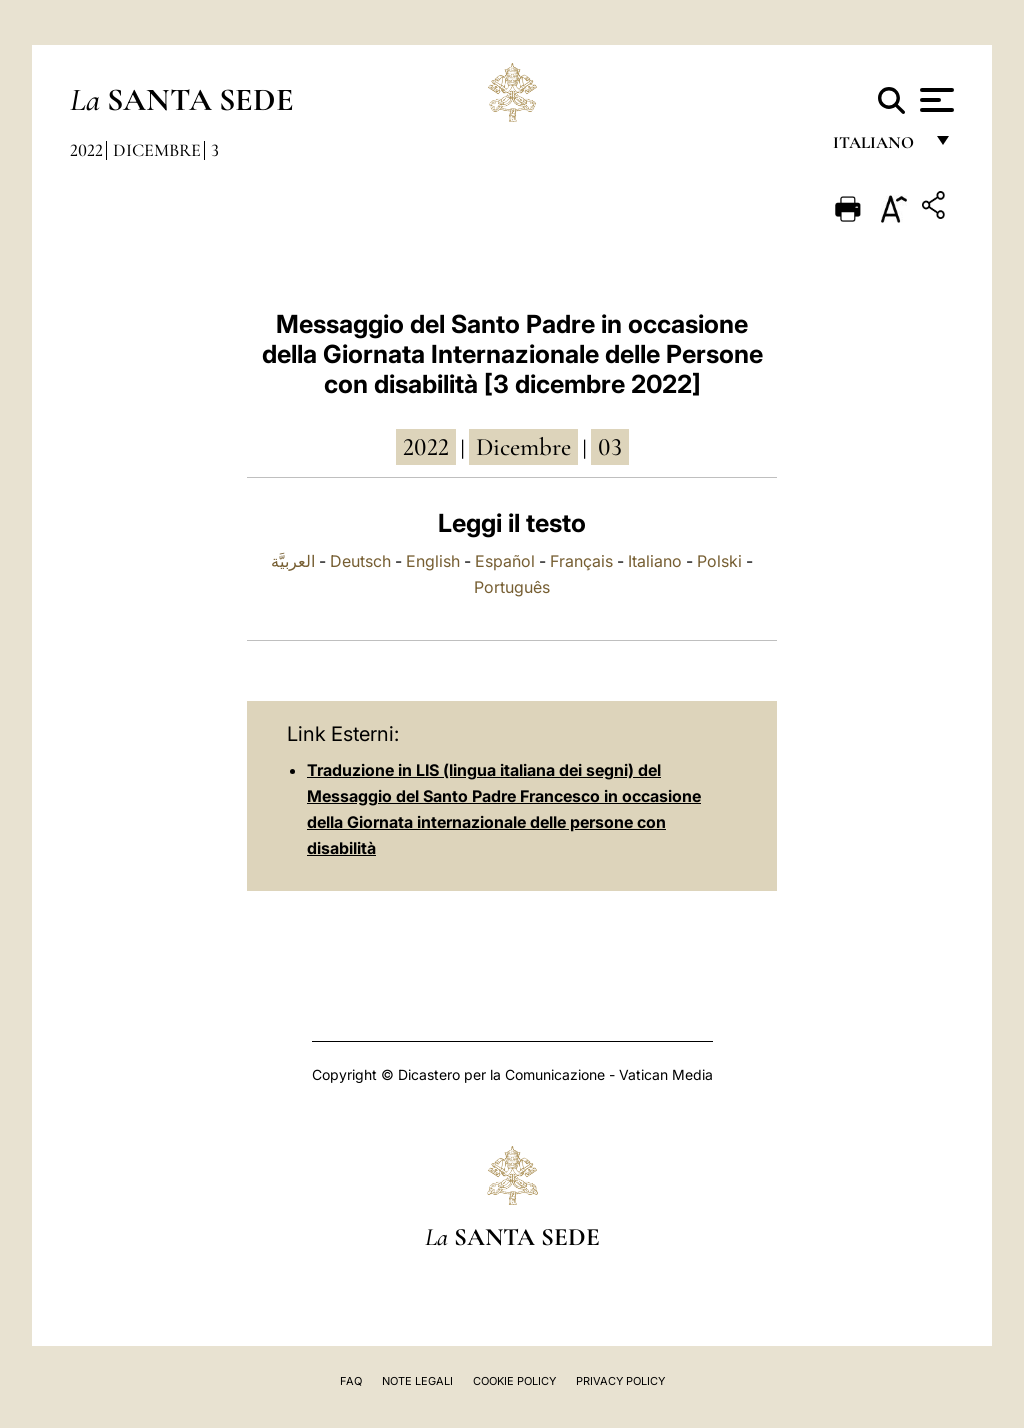  I want to click on Español, so click(505, 561).